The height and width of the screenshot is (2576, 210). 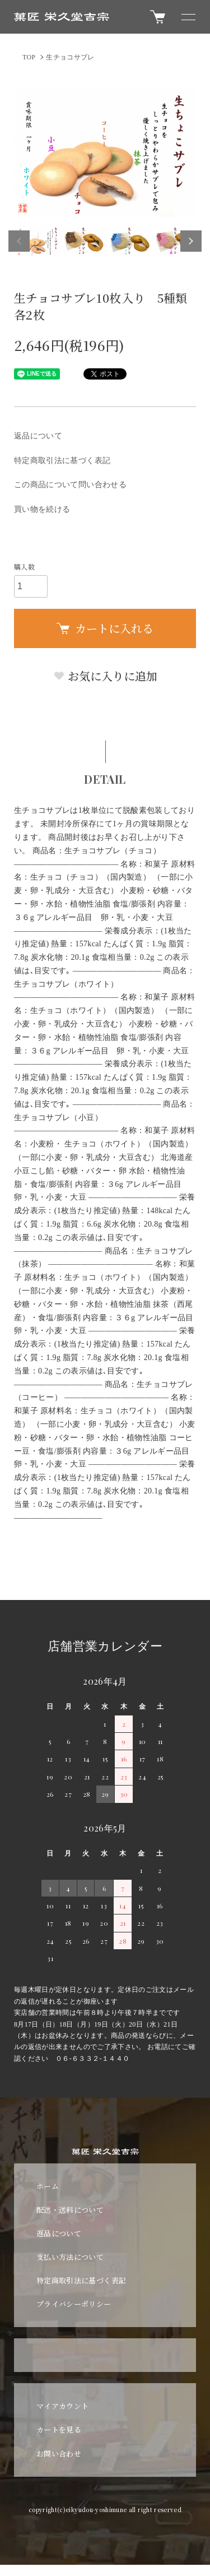 I want to click on 生チョコサブレ, so click(x=70, y=57).